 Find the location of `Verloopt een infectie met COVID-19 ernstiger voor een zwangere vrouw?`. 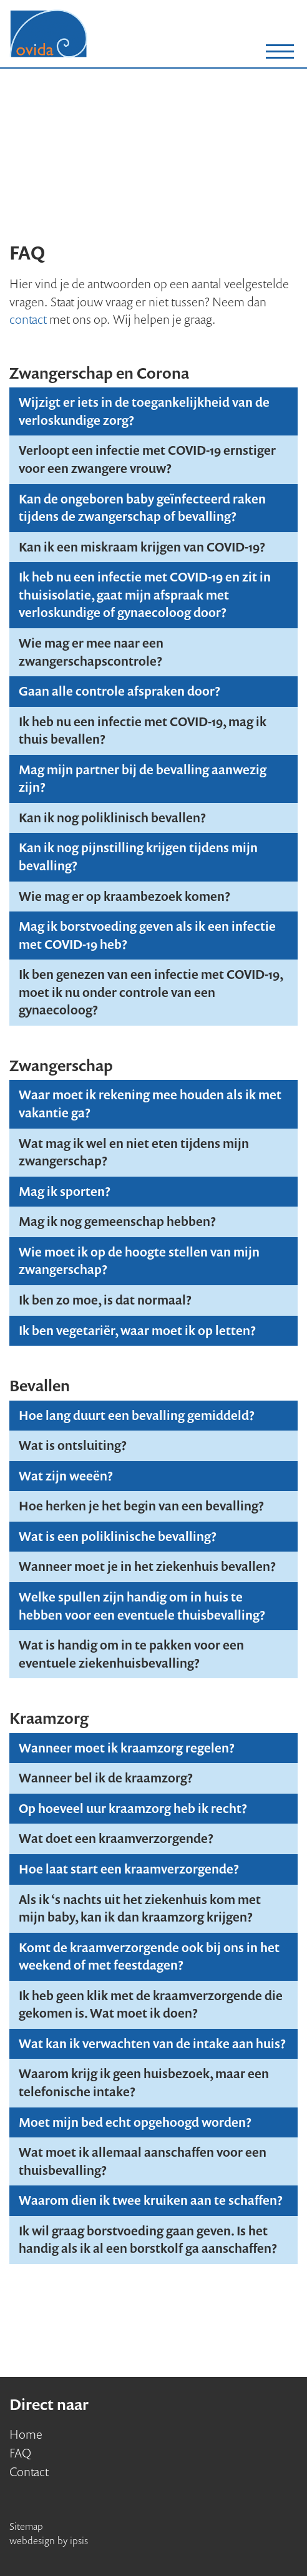

Verloopt een infectie met COVID-19 ernstiger voor een zwangere vrouw? is located at coordinates (147, 459).